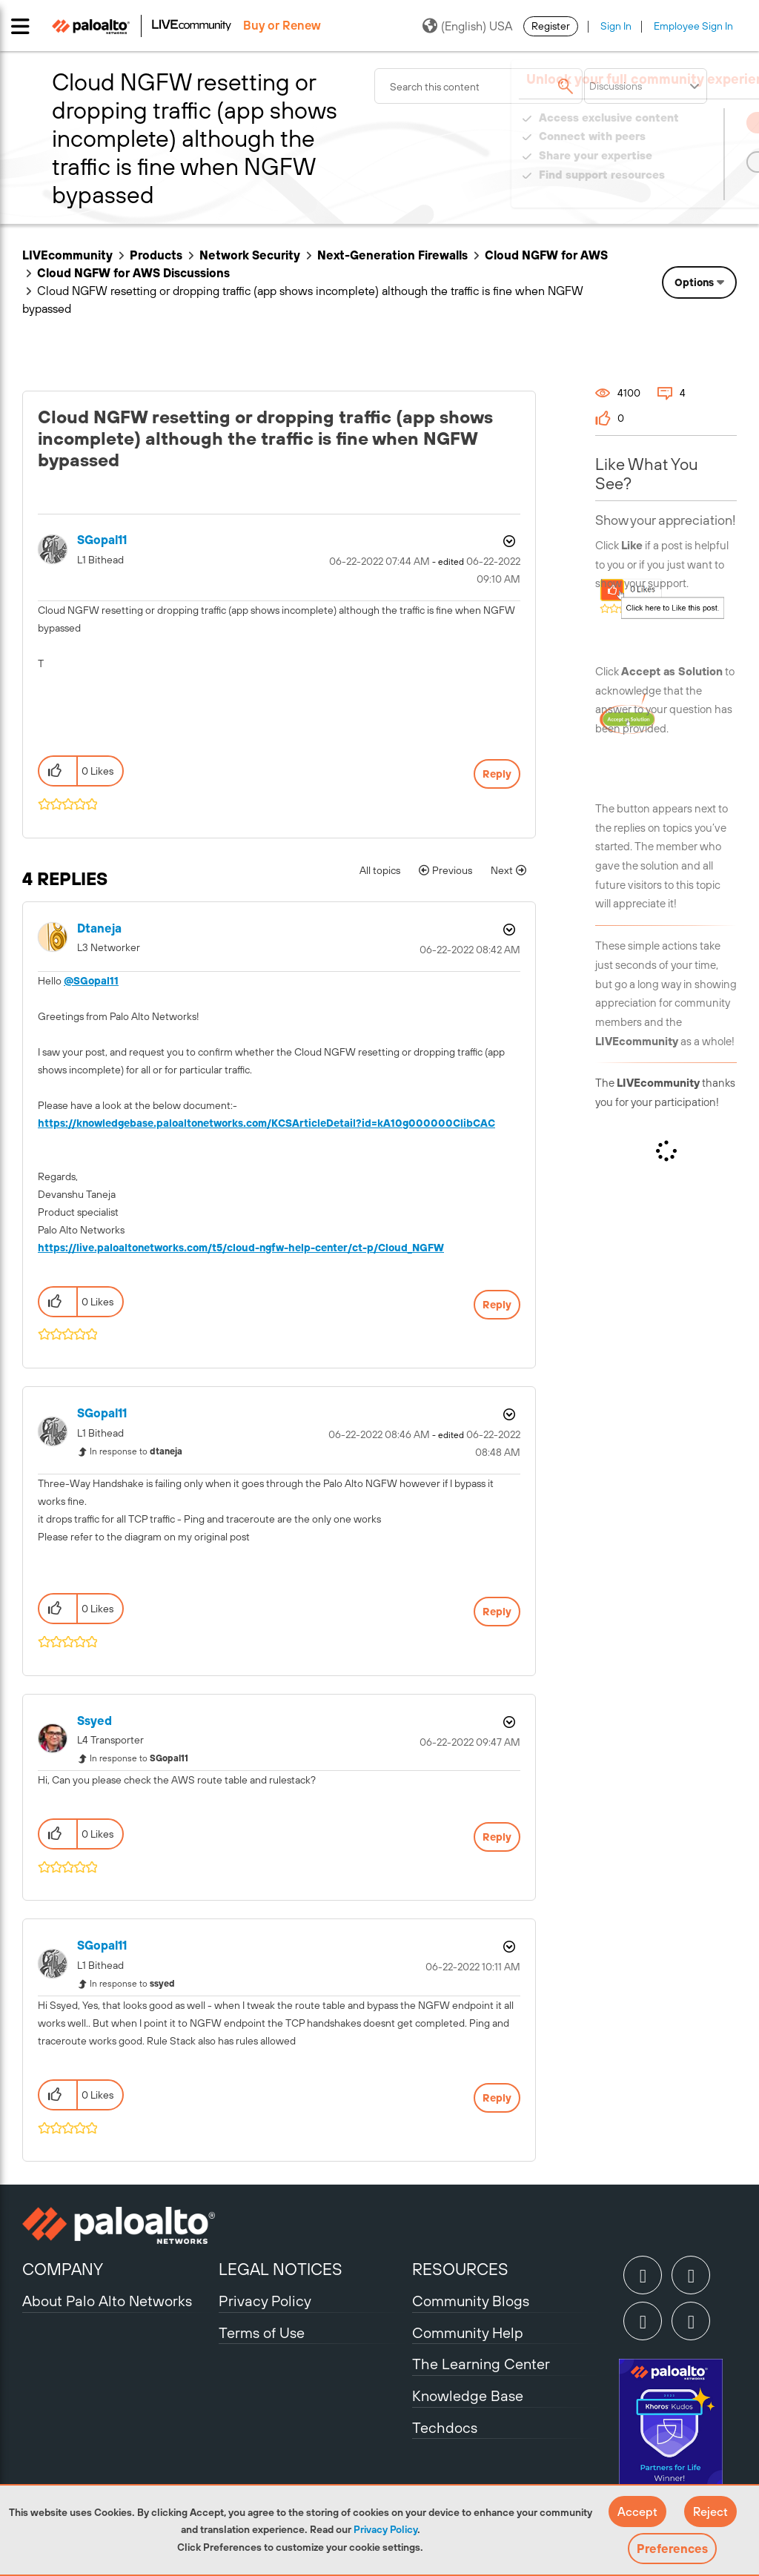 This screenshot has height=2576, width=759. I want to click on Products, so click(156, 255).